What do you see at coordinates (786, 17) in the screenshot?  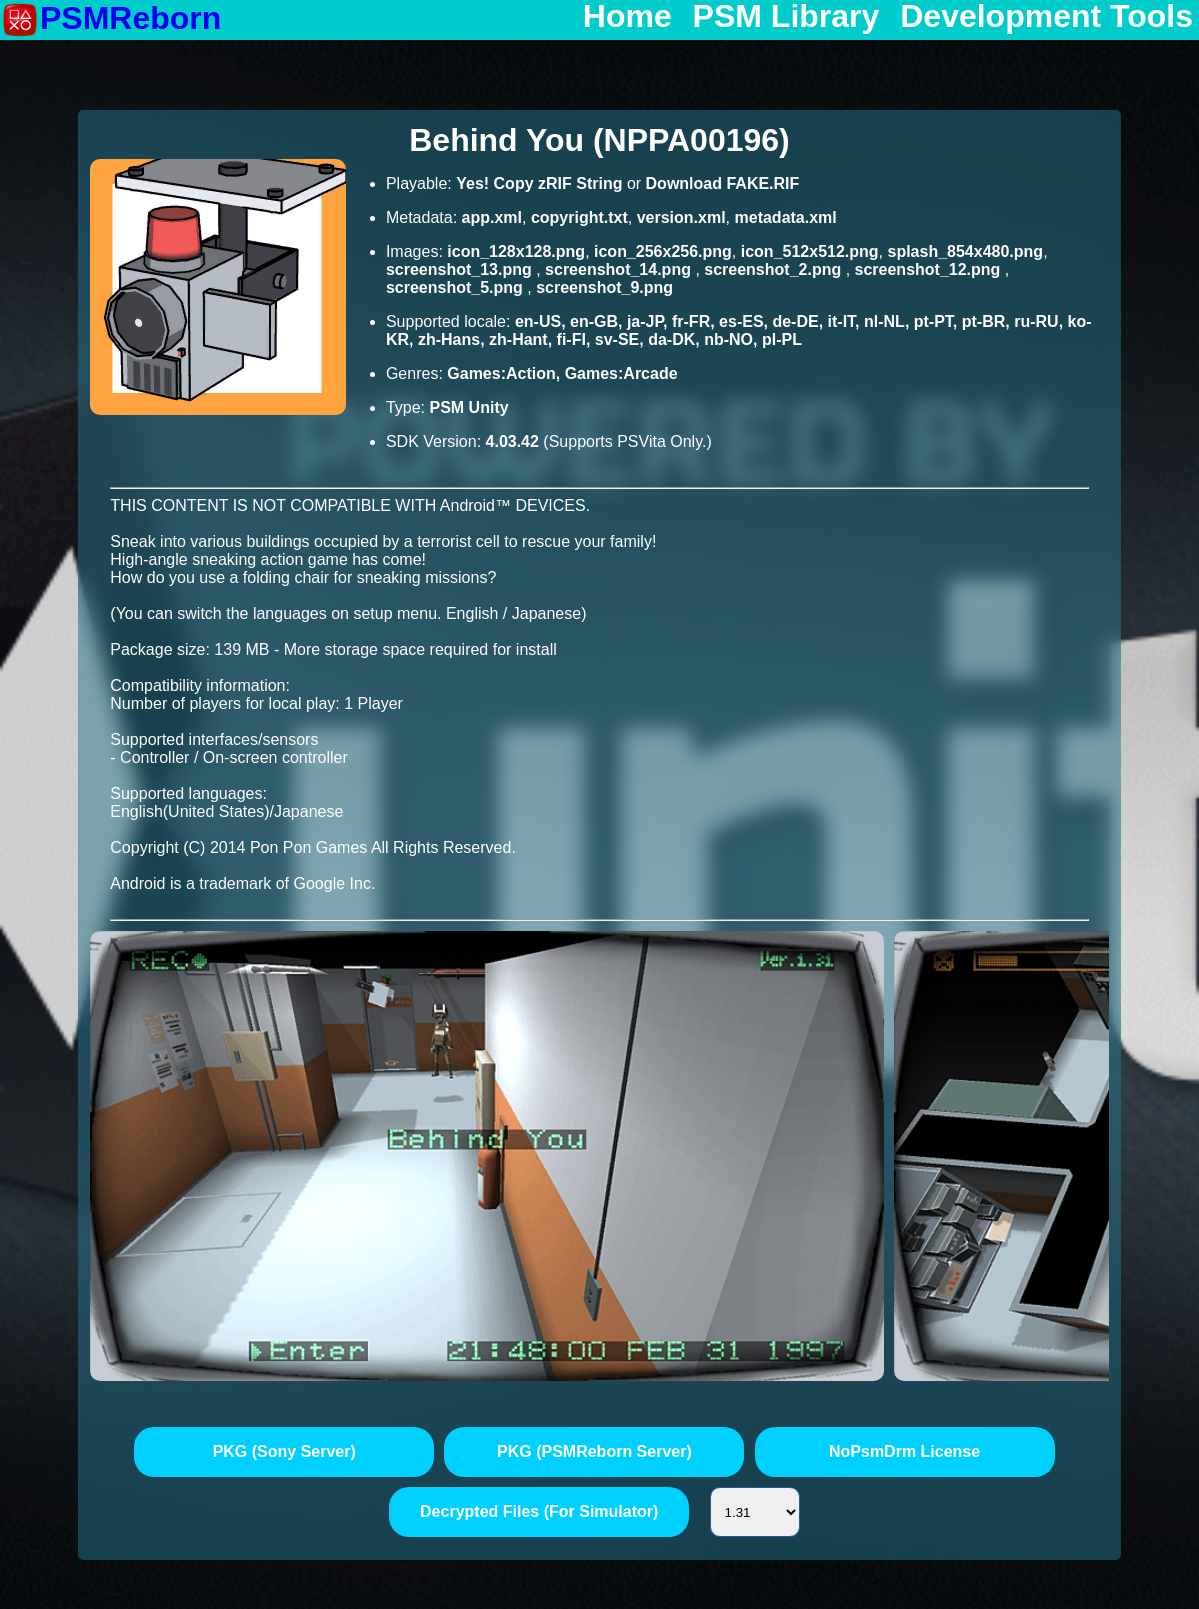 I see `PSM Library` at bounding box center [786, 17].